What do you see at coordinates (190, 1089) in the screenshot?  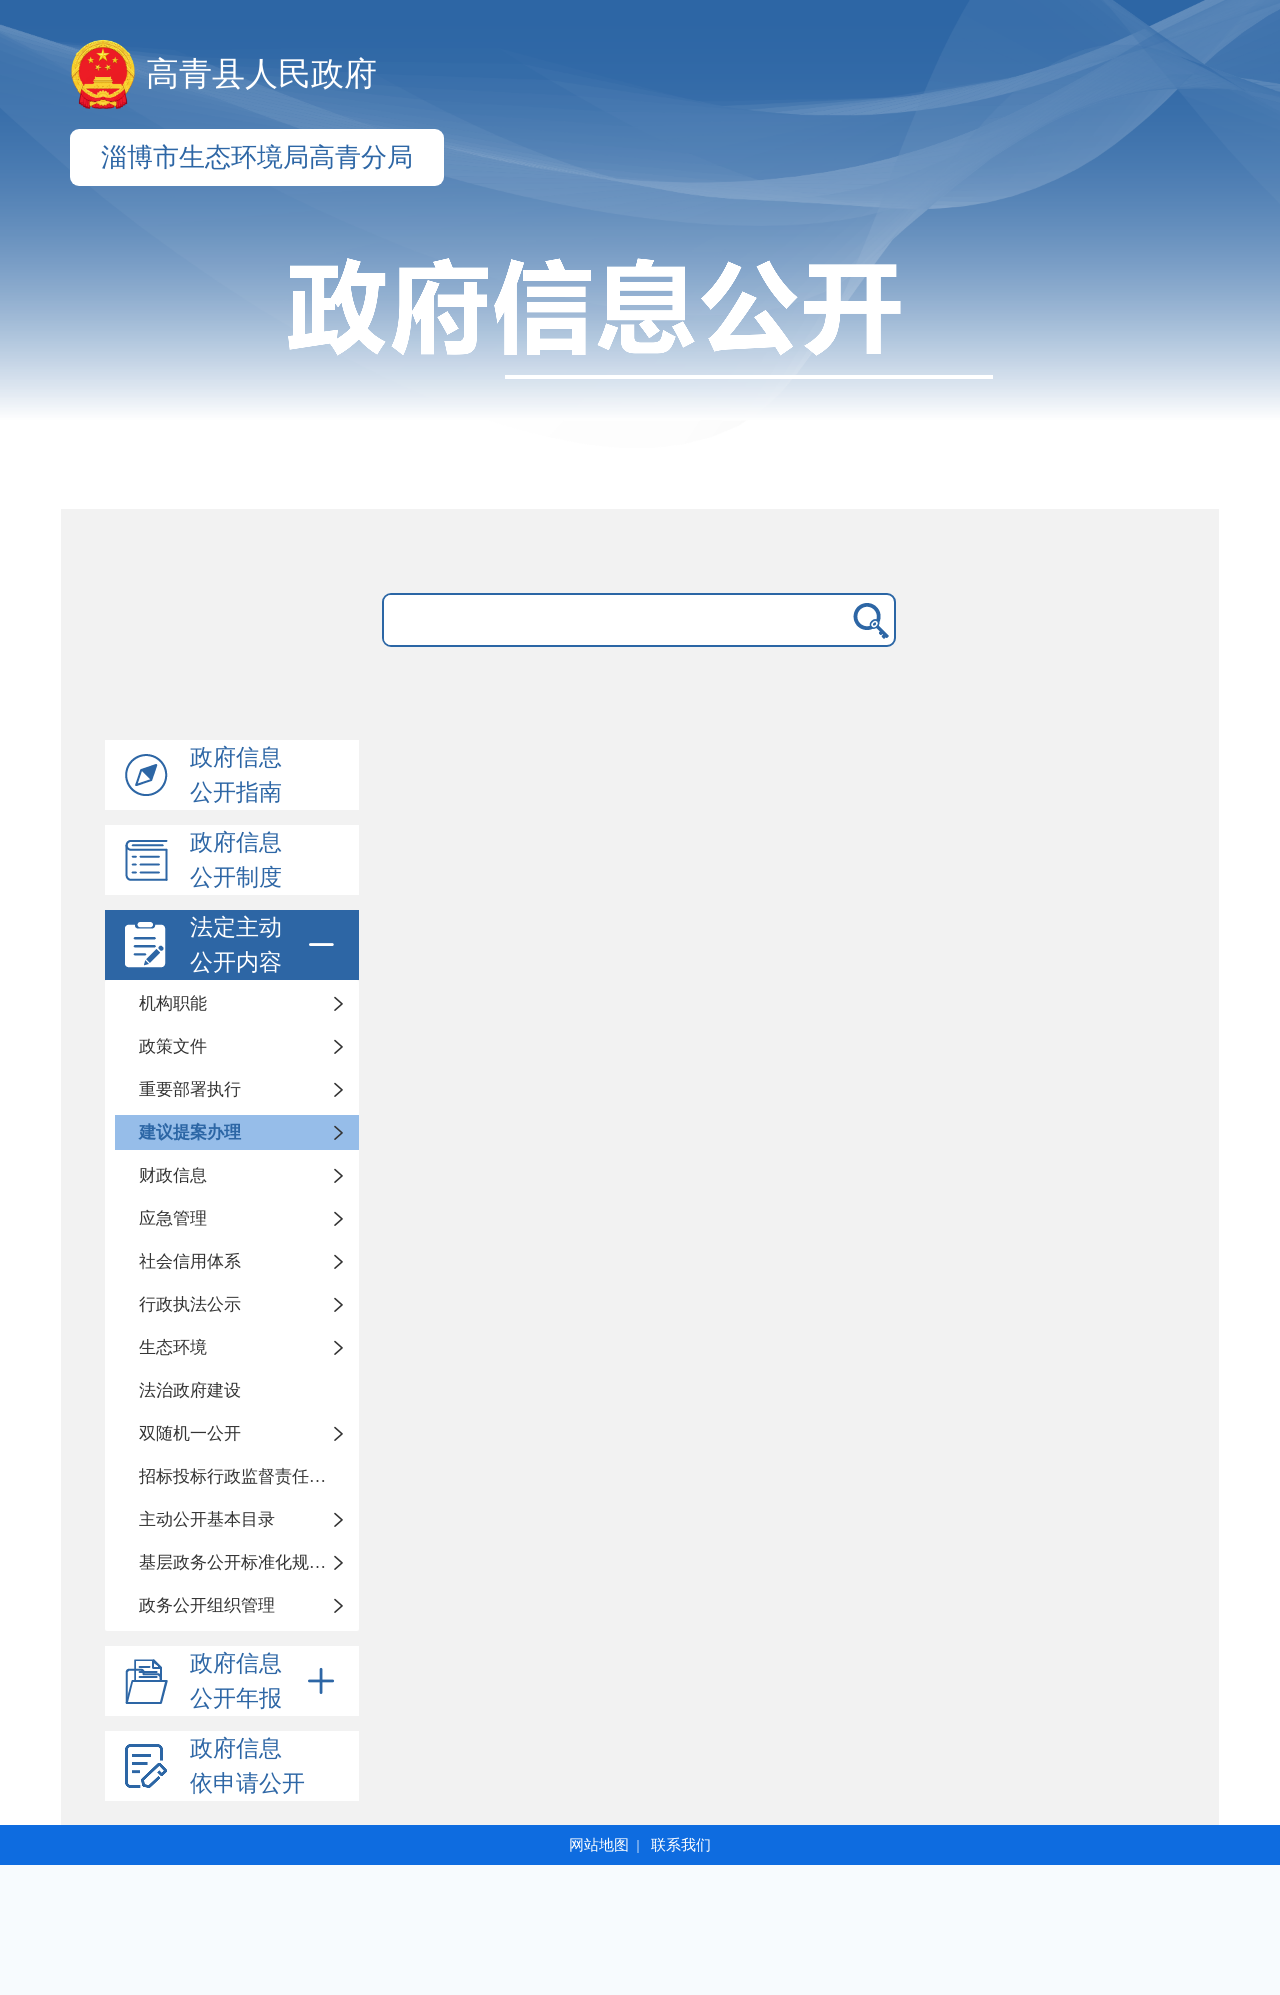 I see `重要部署执行` at bounding box center [190, 1089].